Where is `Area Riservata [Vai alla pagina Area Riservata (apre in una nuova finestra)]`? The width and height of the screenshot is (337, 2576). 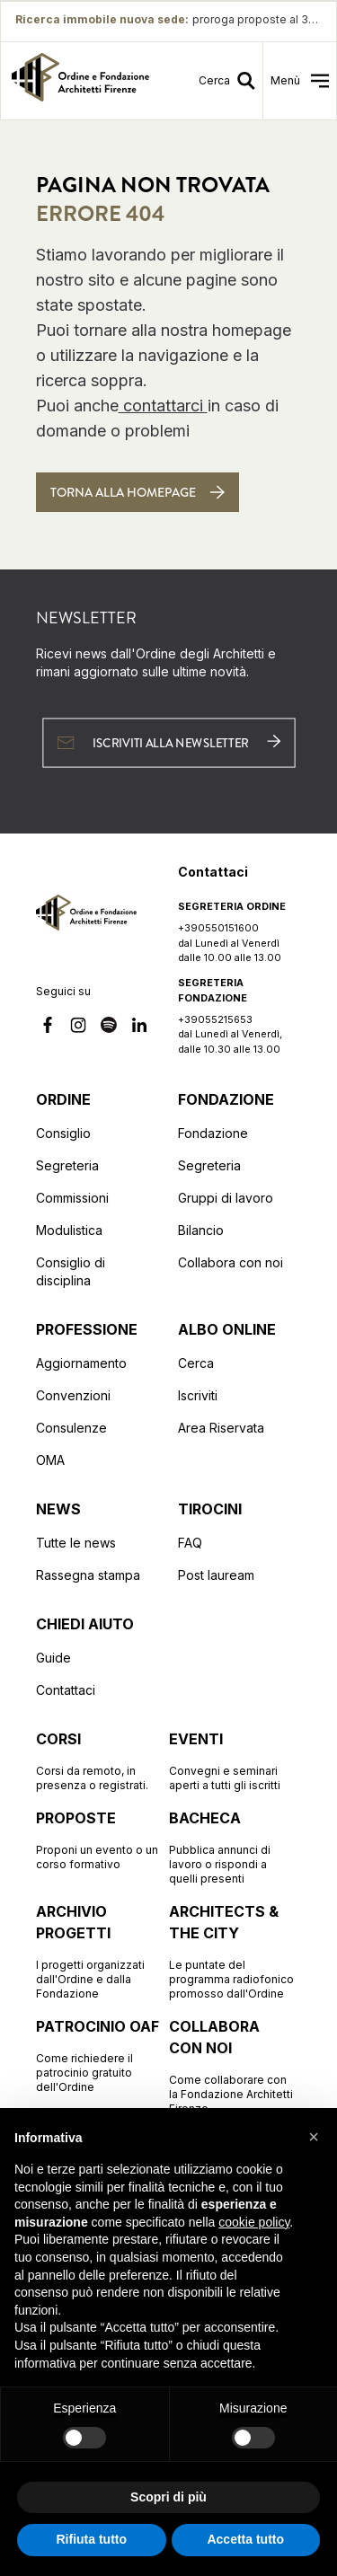 Area Riservata [Vai alla pagina Area Riservata (apre in una nuova finestra)] is located at coordinates (221, 1427).